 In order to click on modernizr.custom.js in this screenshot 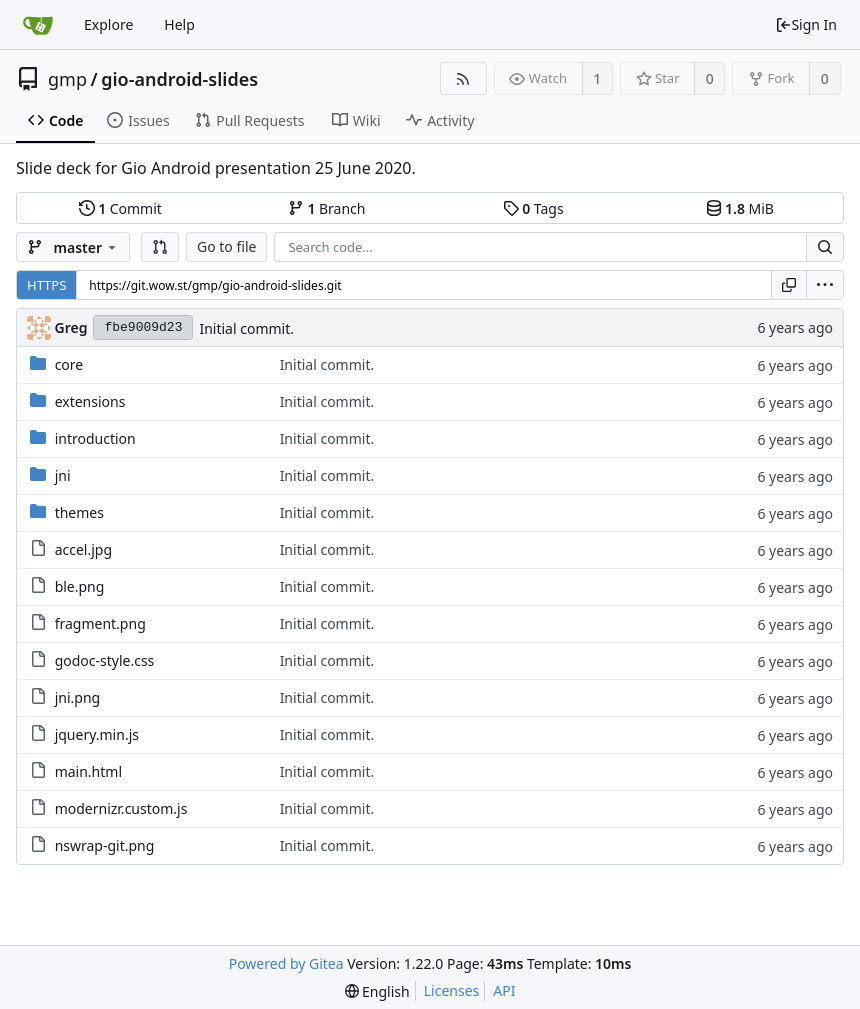, I will do `click(121, 808)`.